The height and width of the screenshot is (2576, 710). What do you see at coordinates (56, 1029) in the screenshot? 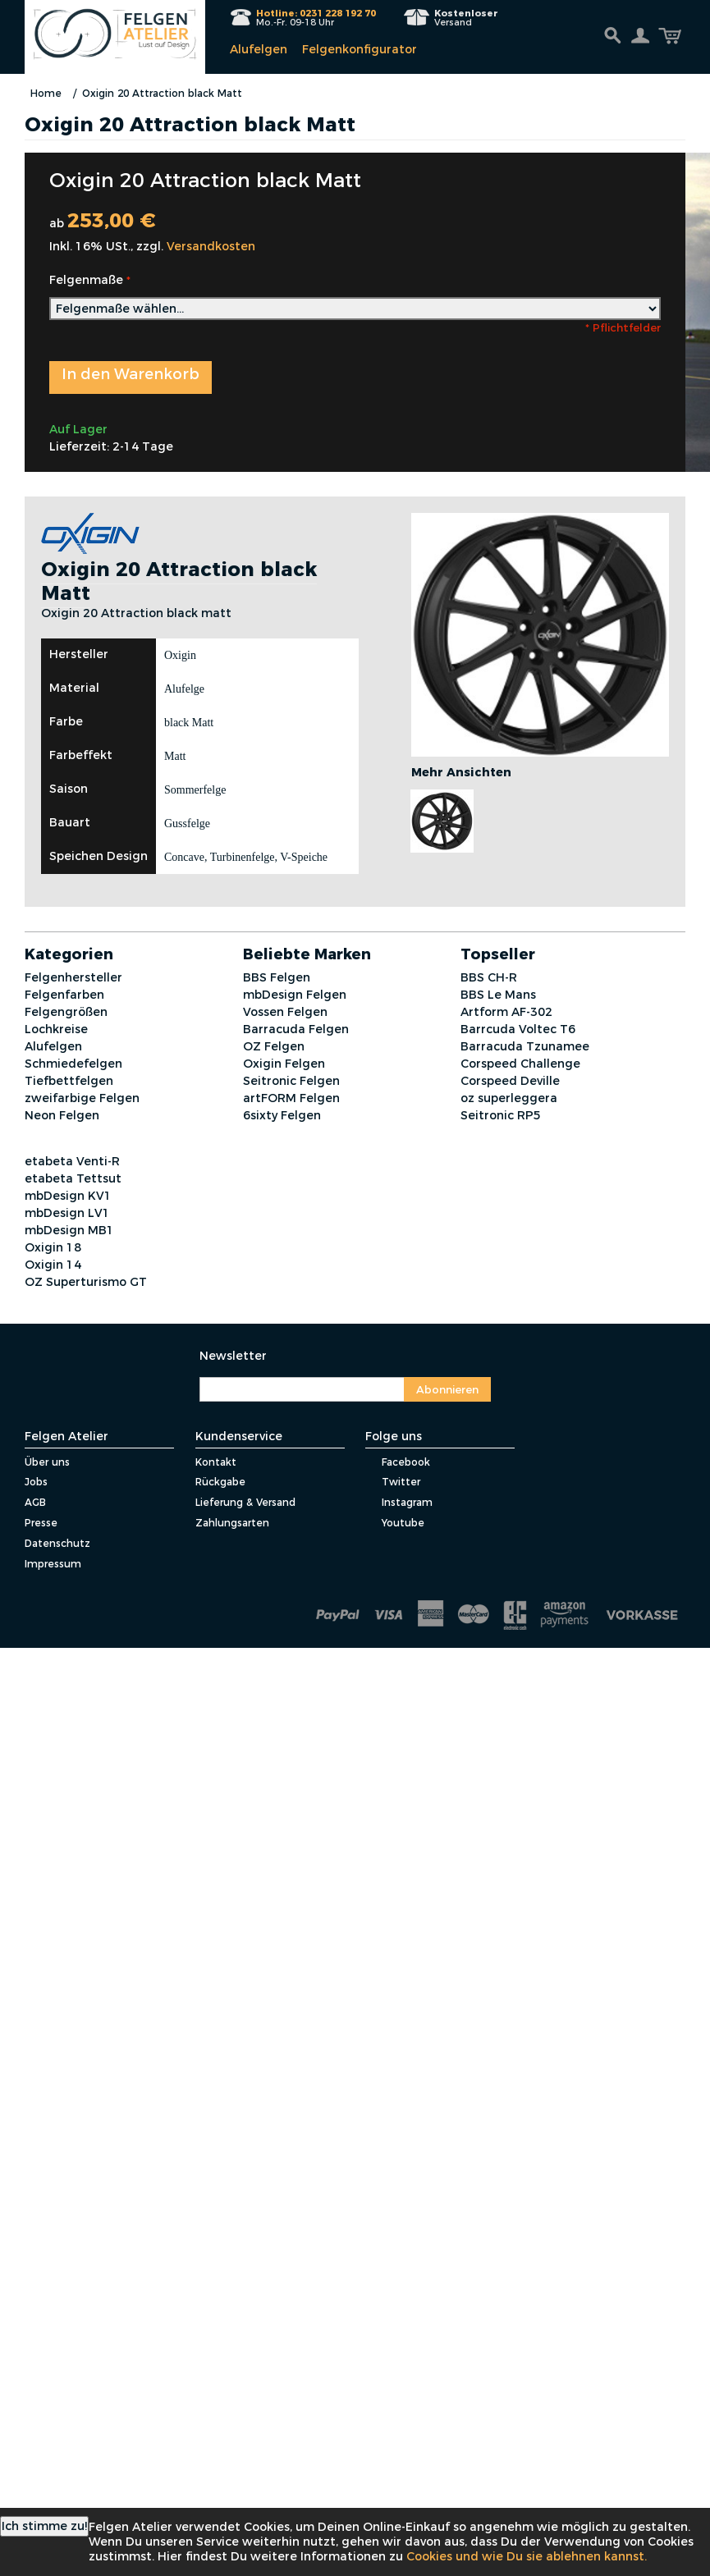
I see `Lochkreise` at bounding box center [56, 1029].